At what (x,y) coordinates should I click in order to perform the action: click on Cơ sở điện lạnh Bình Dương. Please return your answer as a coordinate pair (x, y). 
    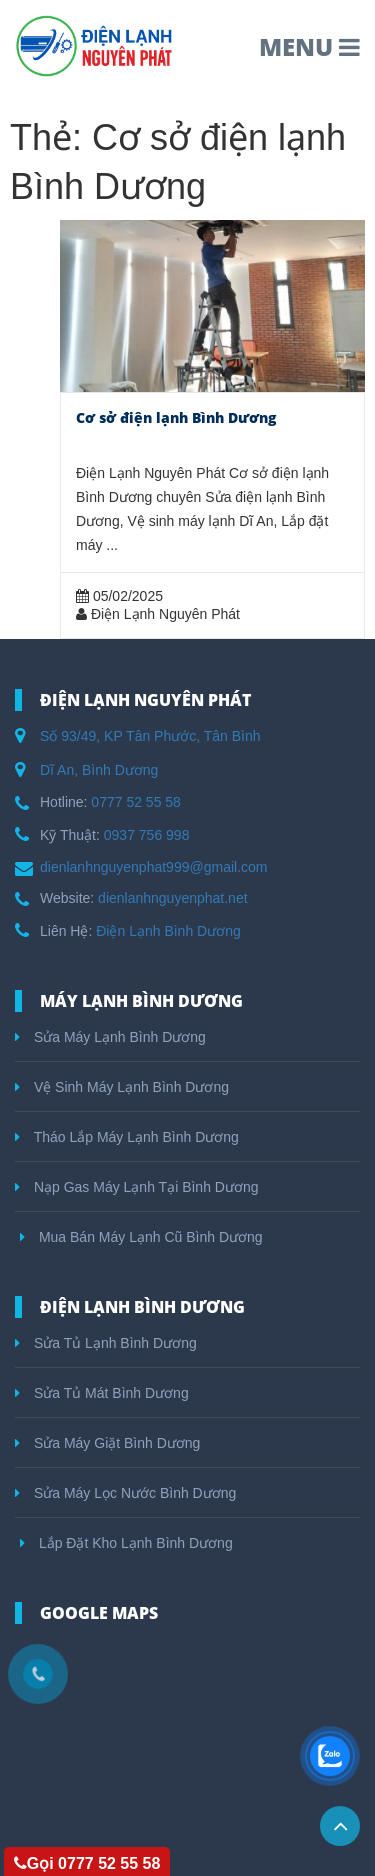
    Looking at the image, I should click on (176, 417).